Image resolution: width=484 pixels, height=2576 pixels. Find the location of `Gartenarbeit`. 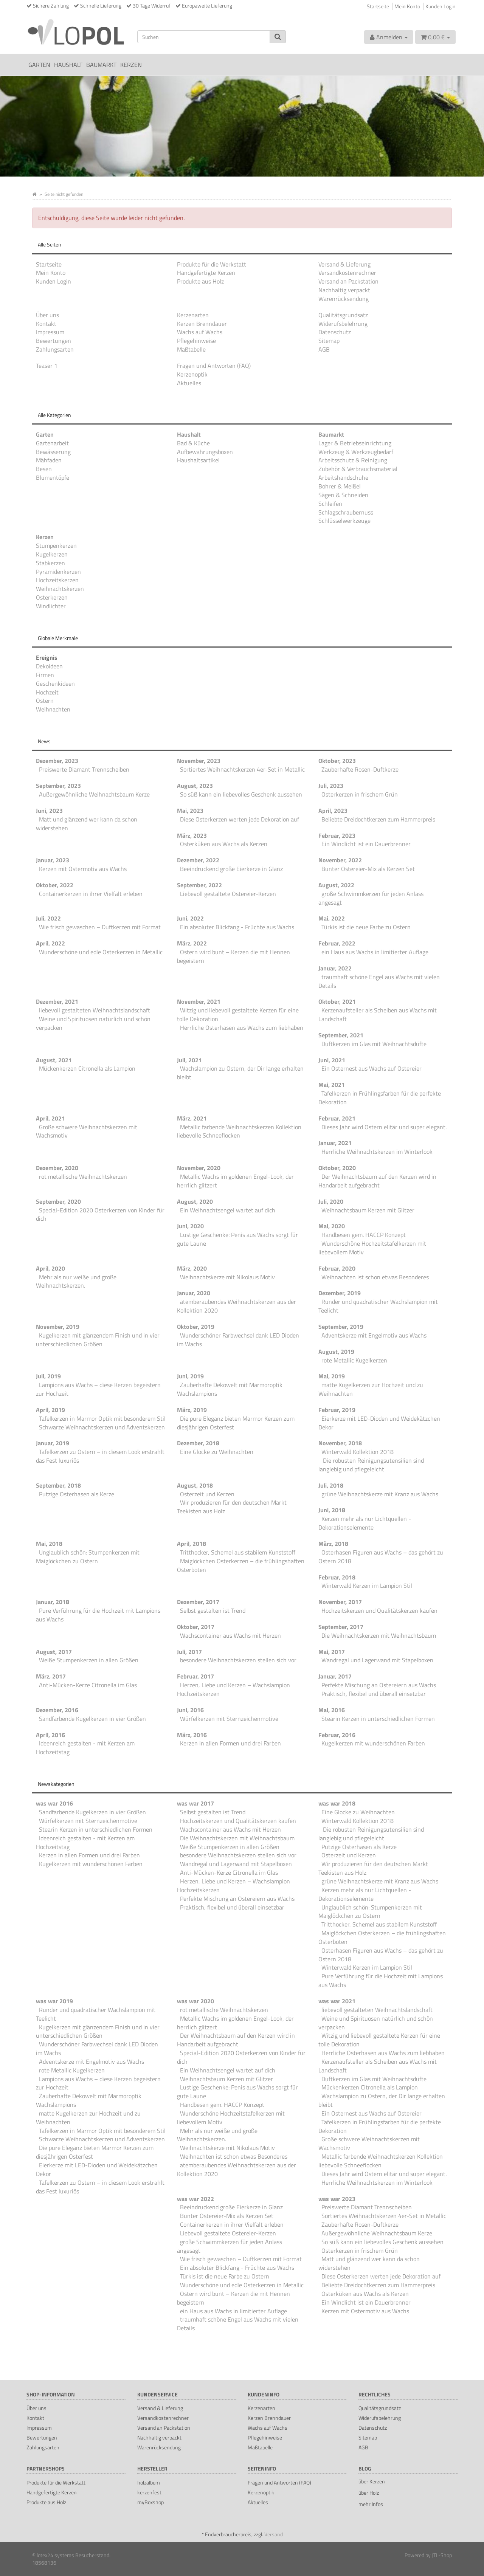

Gartenarbeit is located at coordinates (52, 443).